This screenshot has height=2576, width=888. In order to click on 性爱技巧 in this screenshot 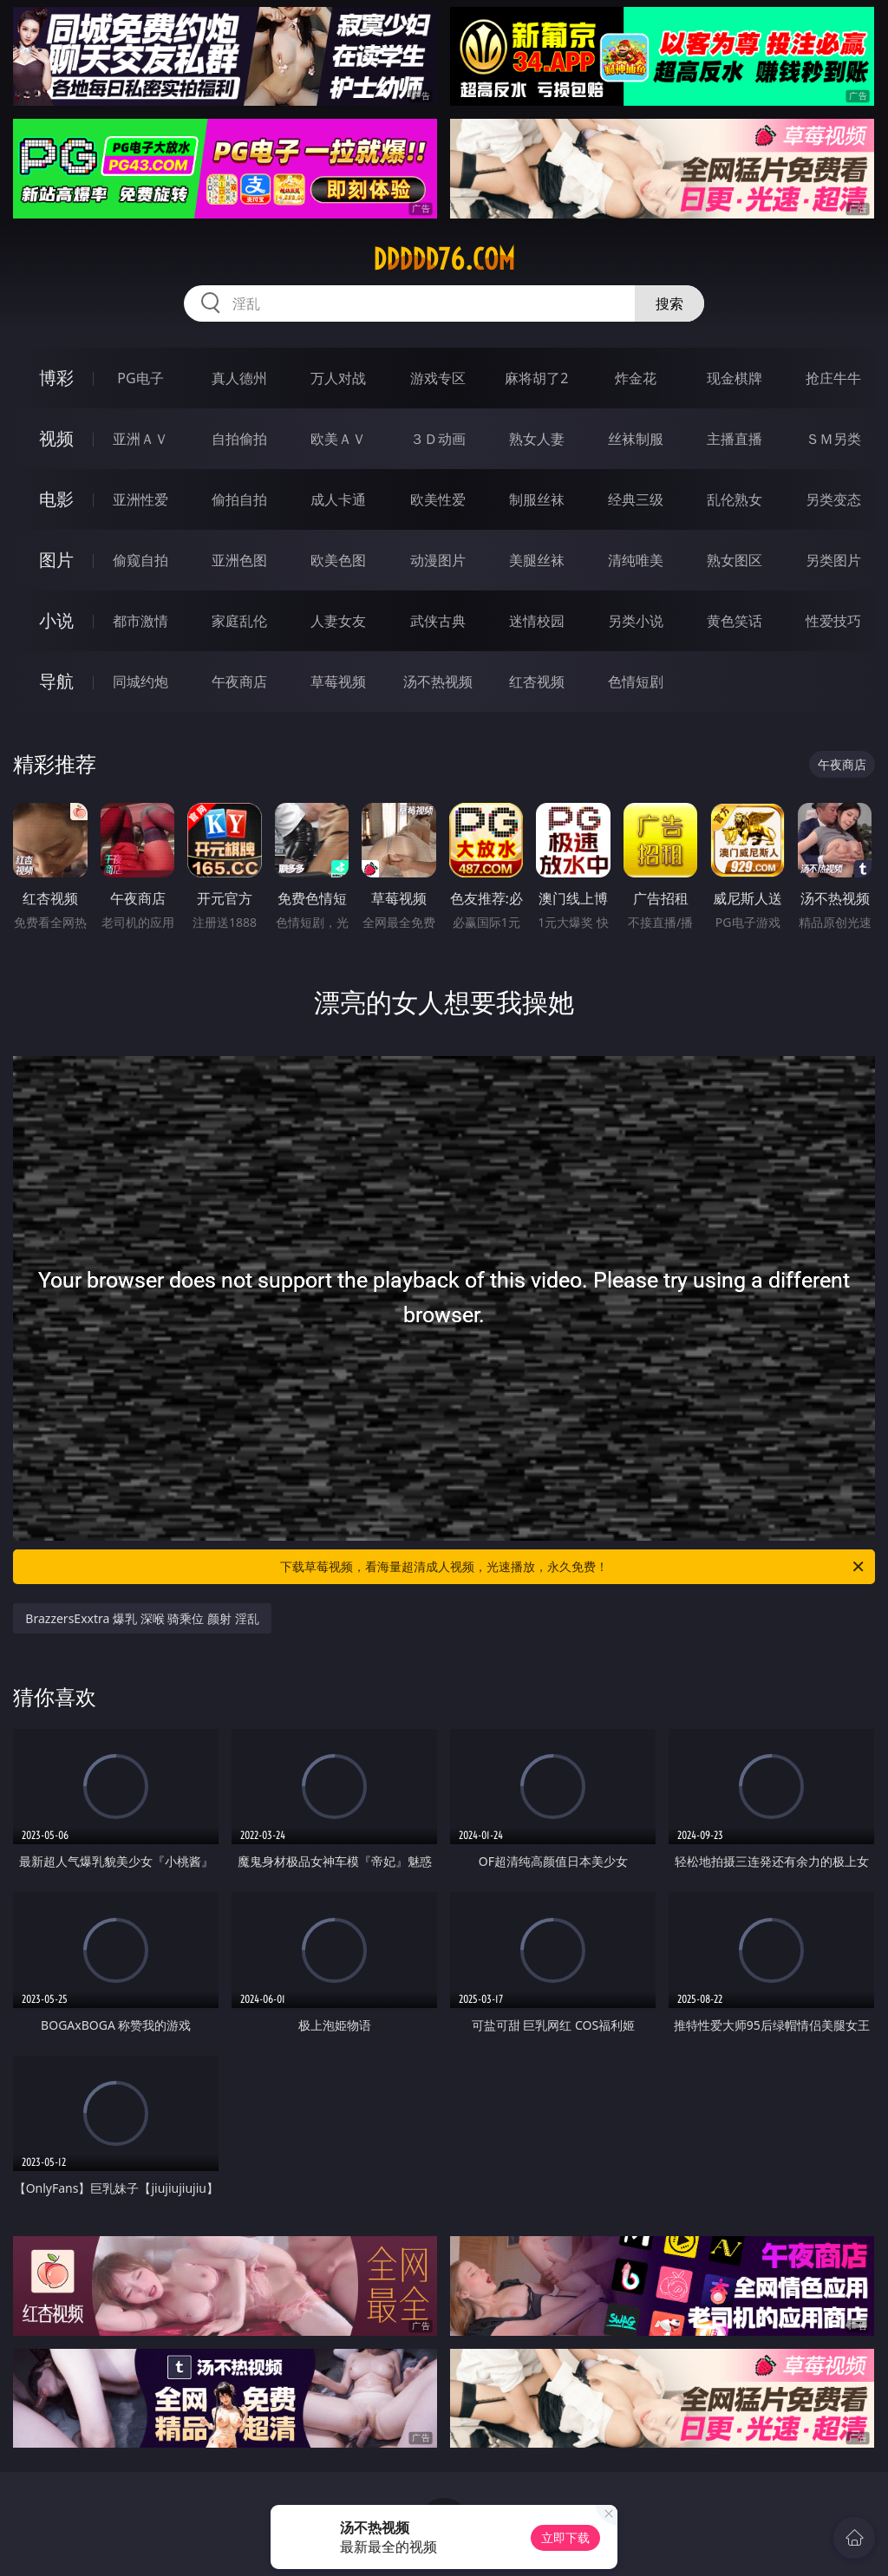, I will do `click(833, 620)`.